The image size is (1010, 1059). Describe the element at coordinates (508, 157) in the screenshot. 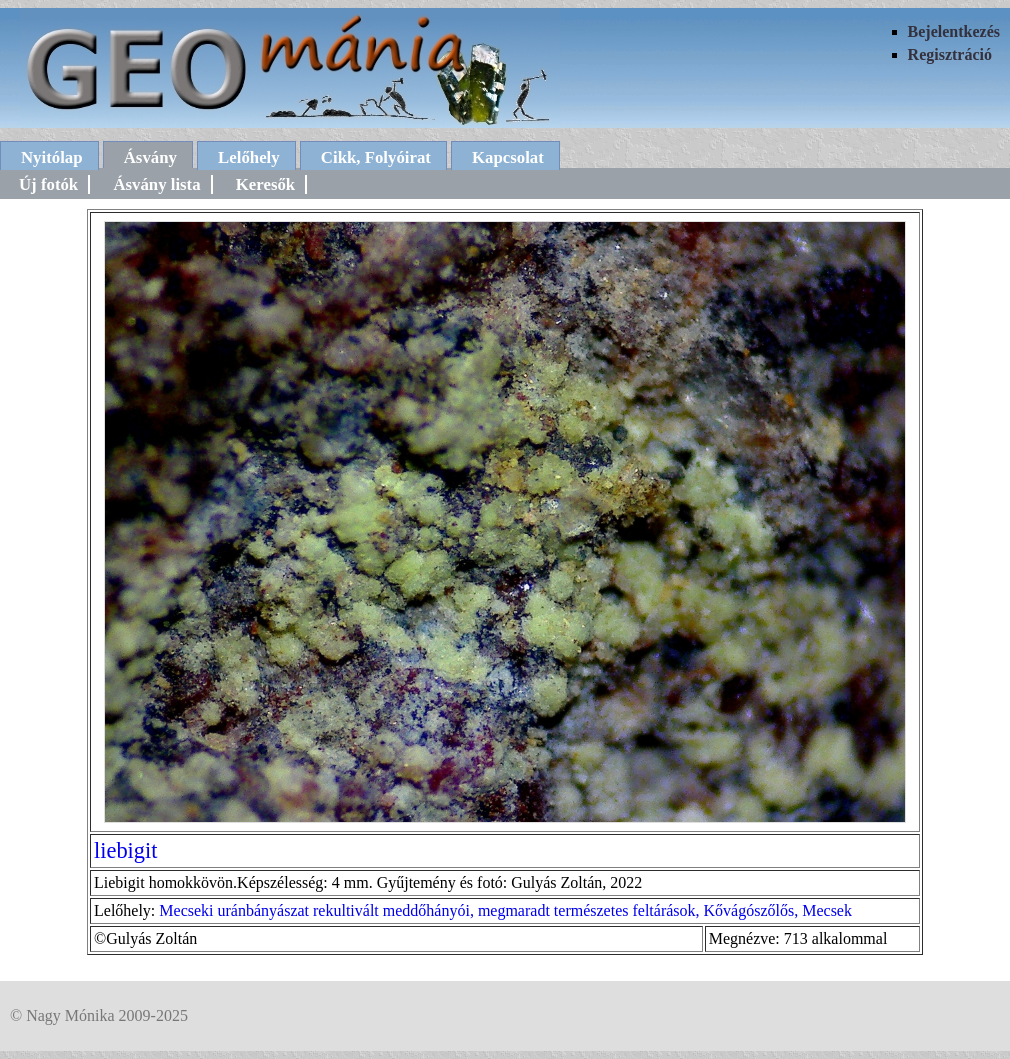

I see `Kapcsolat` at that location.